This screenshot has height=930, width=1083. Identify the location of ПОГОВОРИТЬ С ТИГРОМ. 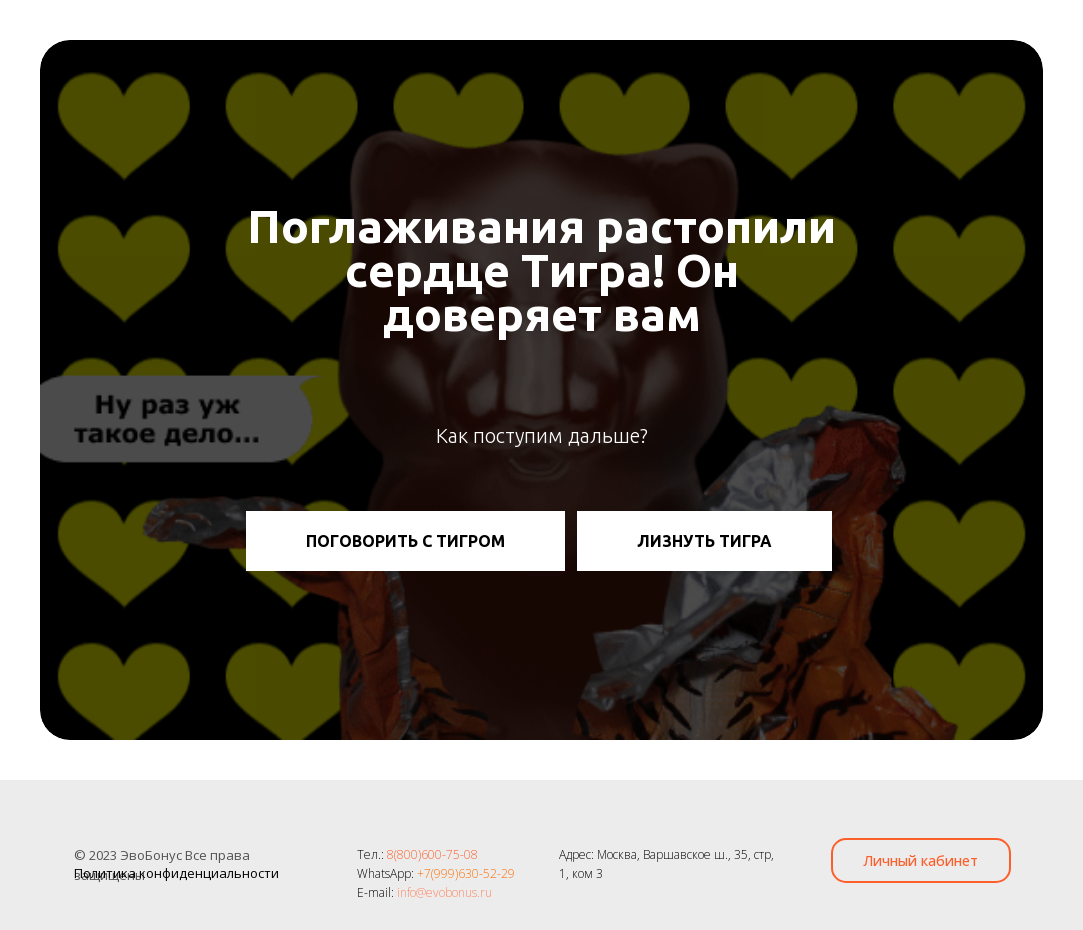
(405, 541).